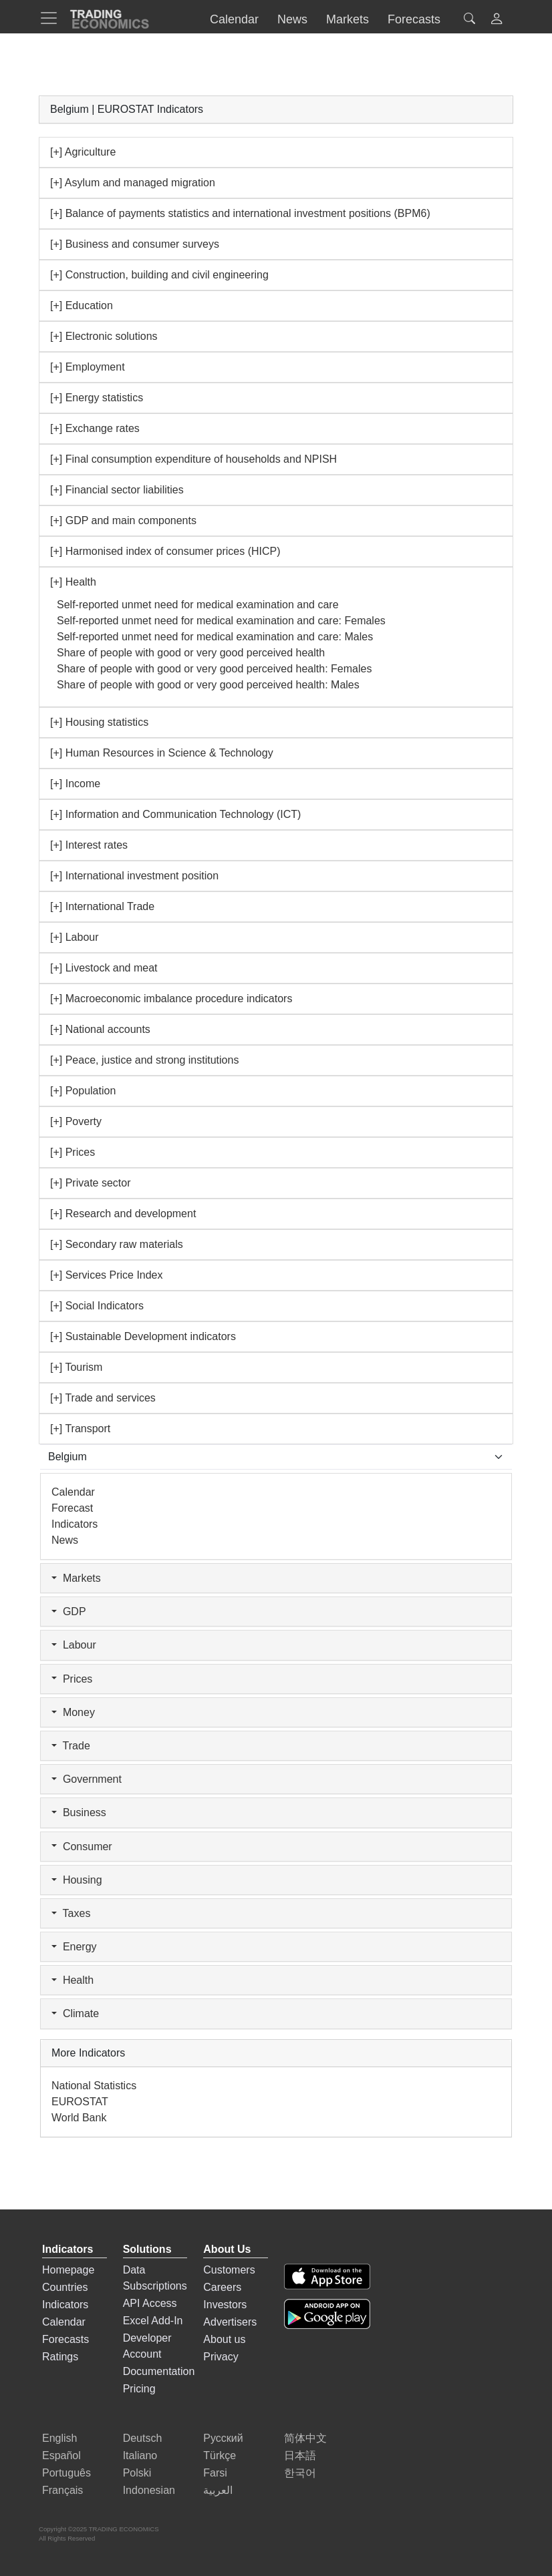 This screenshot has height=2576, width=552. What do you see at coordinates (70, 1913) in the screenshot?
I see `Taxes` at bounding box center [70, 1913].